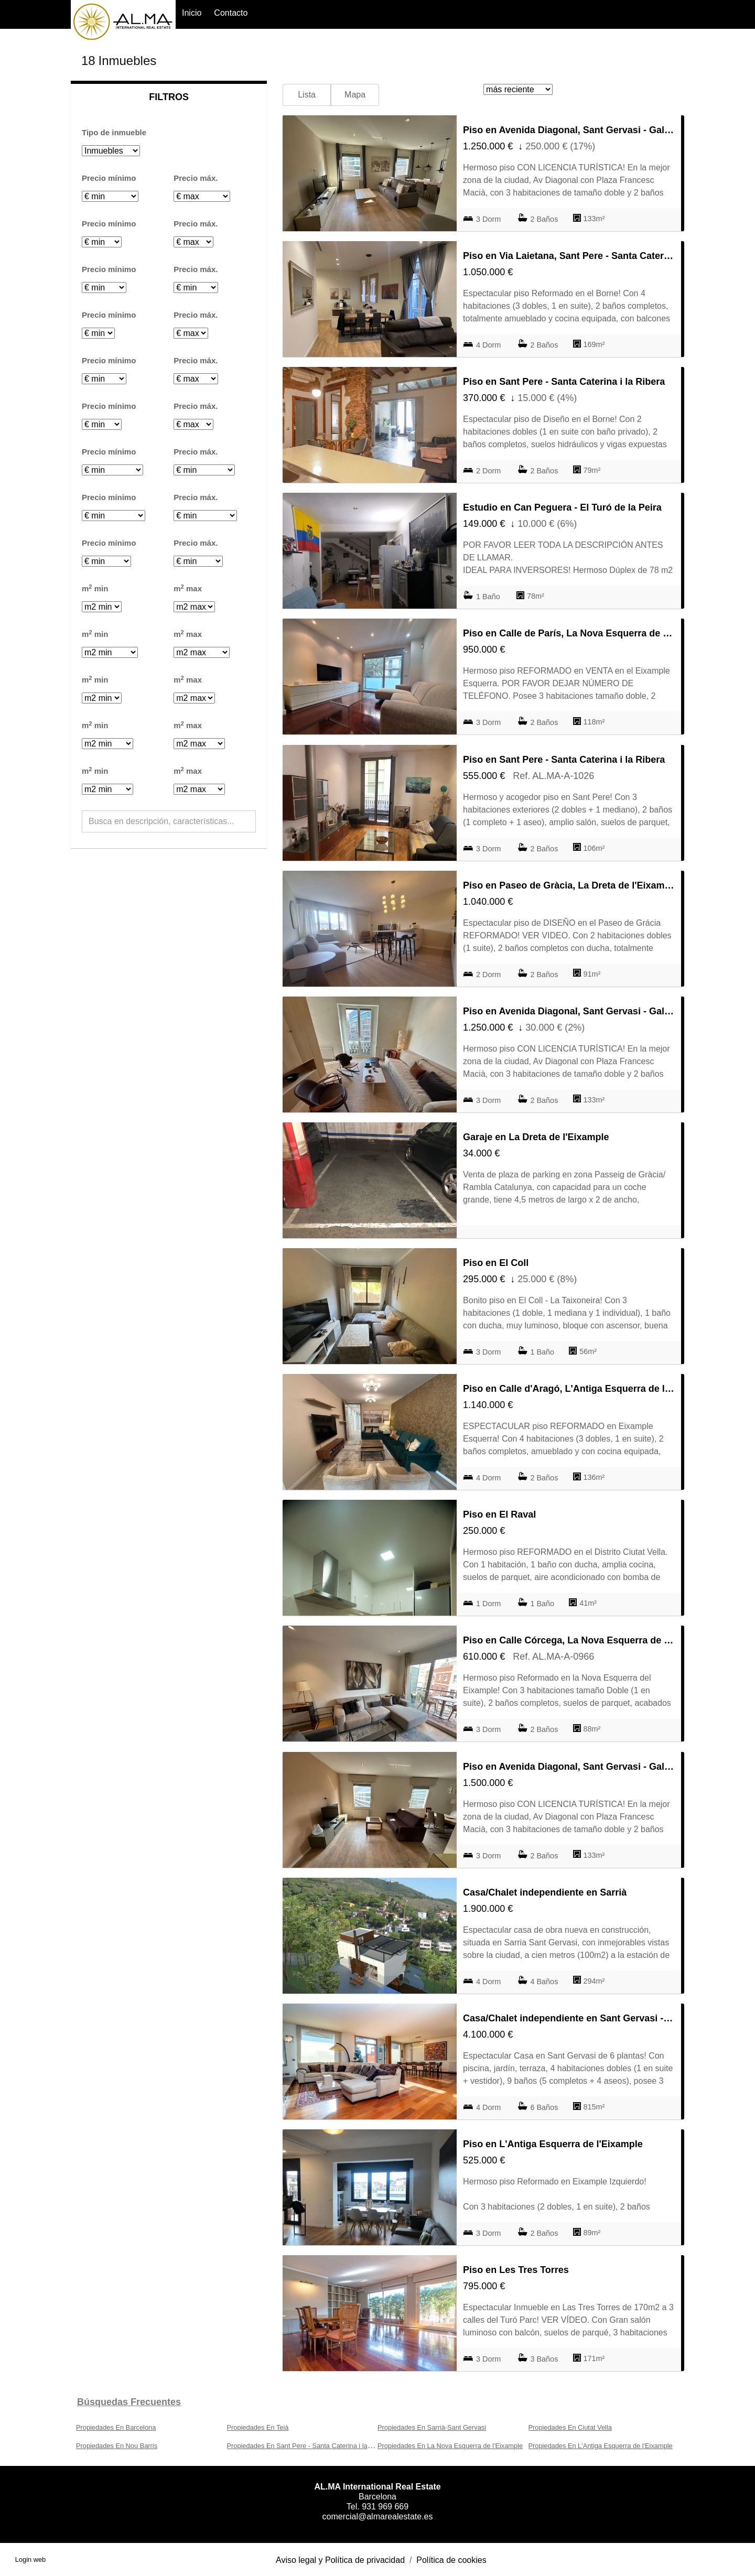 Image resolution: width=755 pixels, height=2576 pixels. Describe the element at coordinates (30, 2559) in the screenshot. I see `Login web` at that location.